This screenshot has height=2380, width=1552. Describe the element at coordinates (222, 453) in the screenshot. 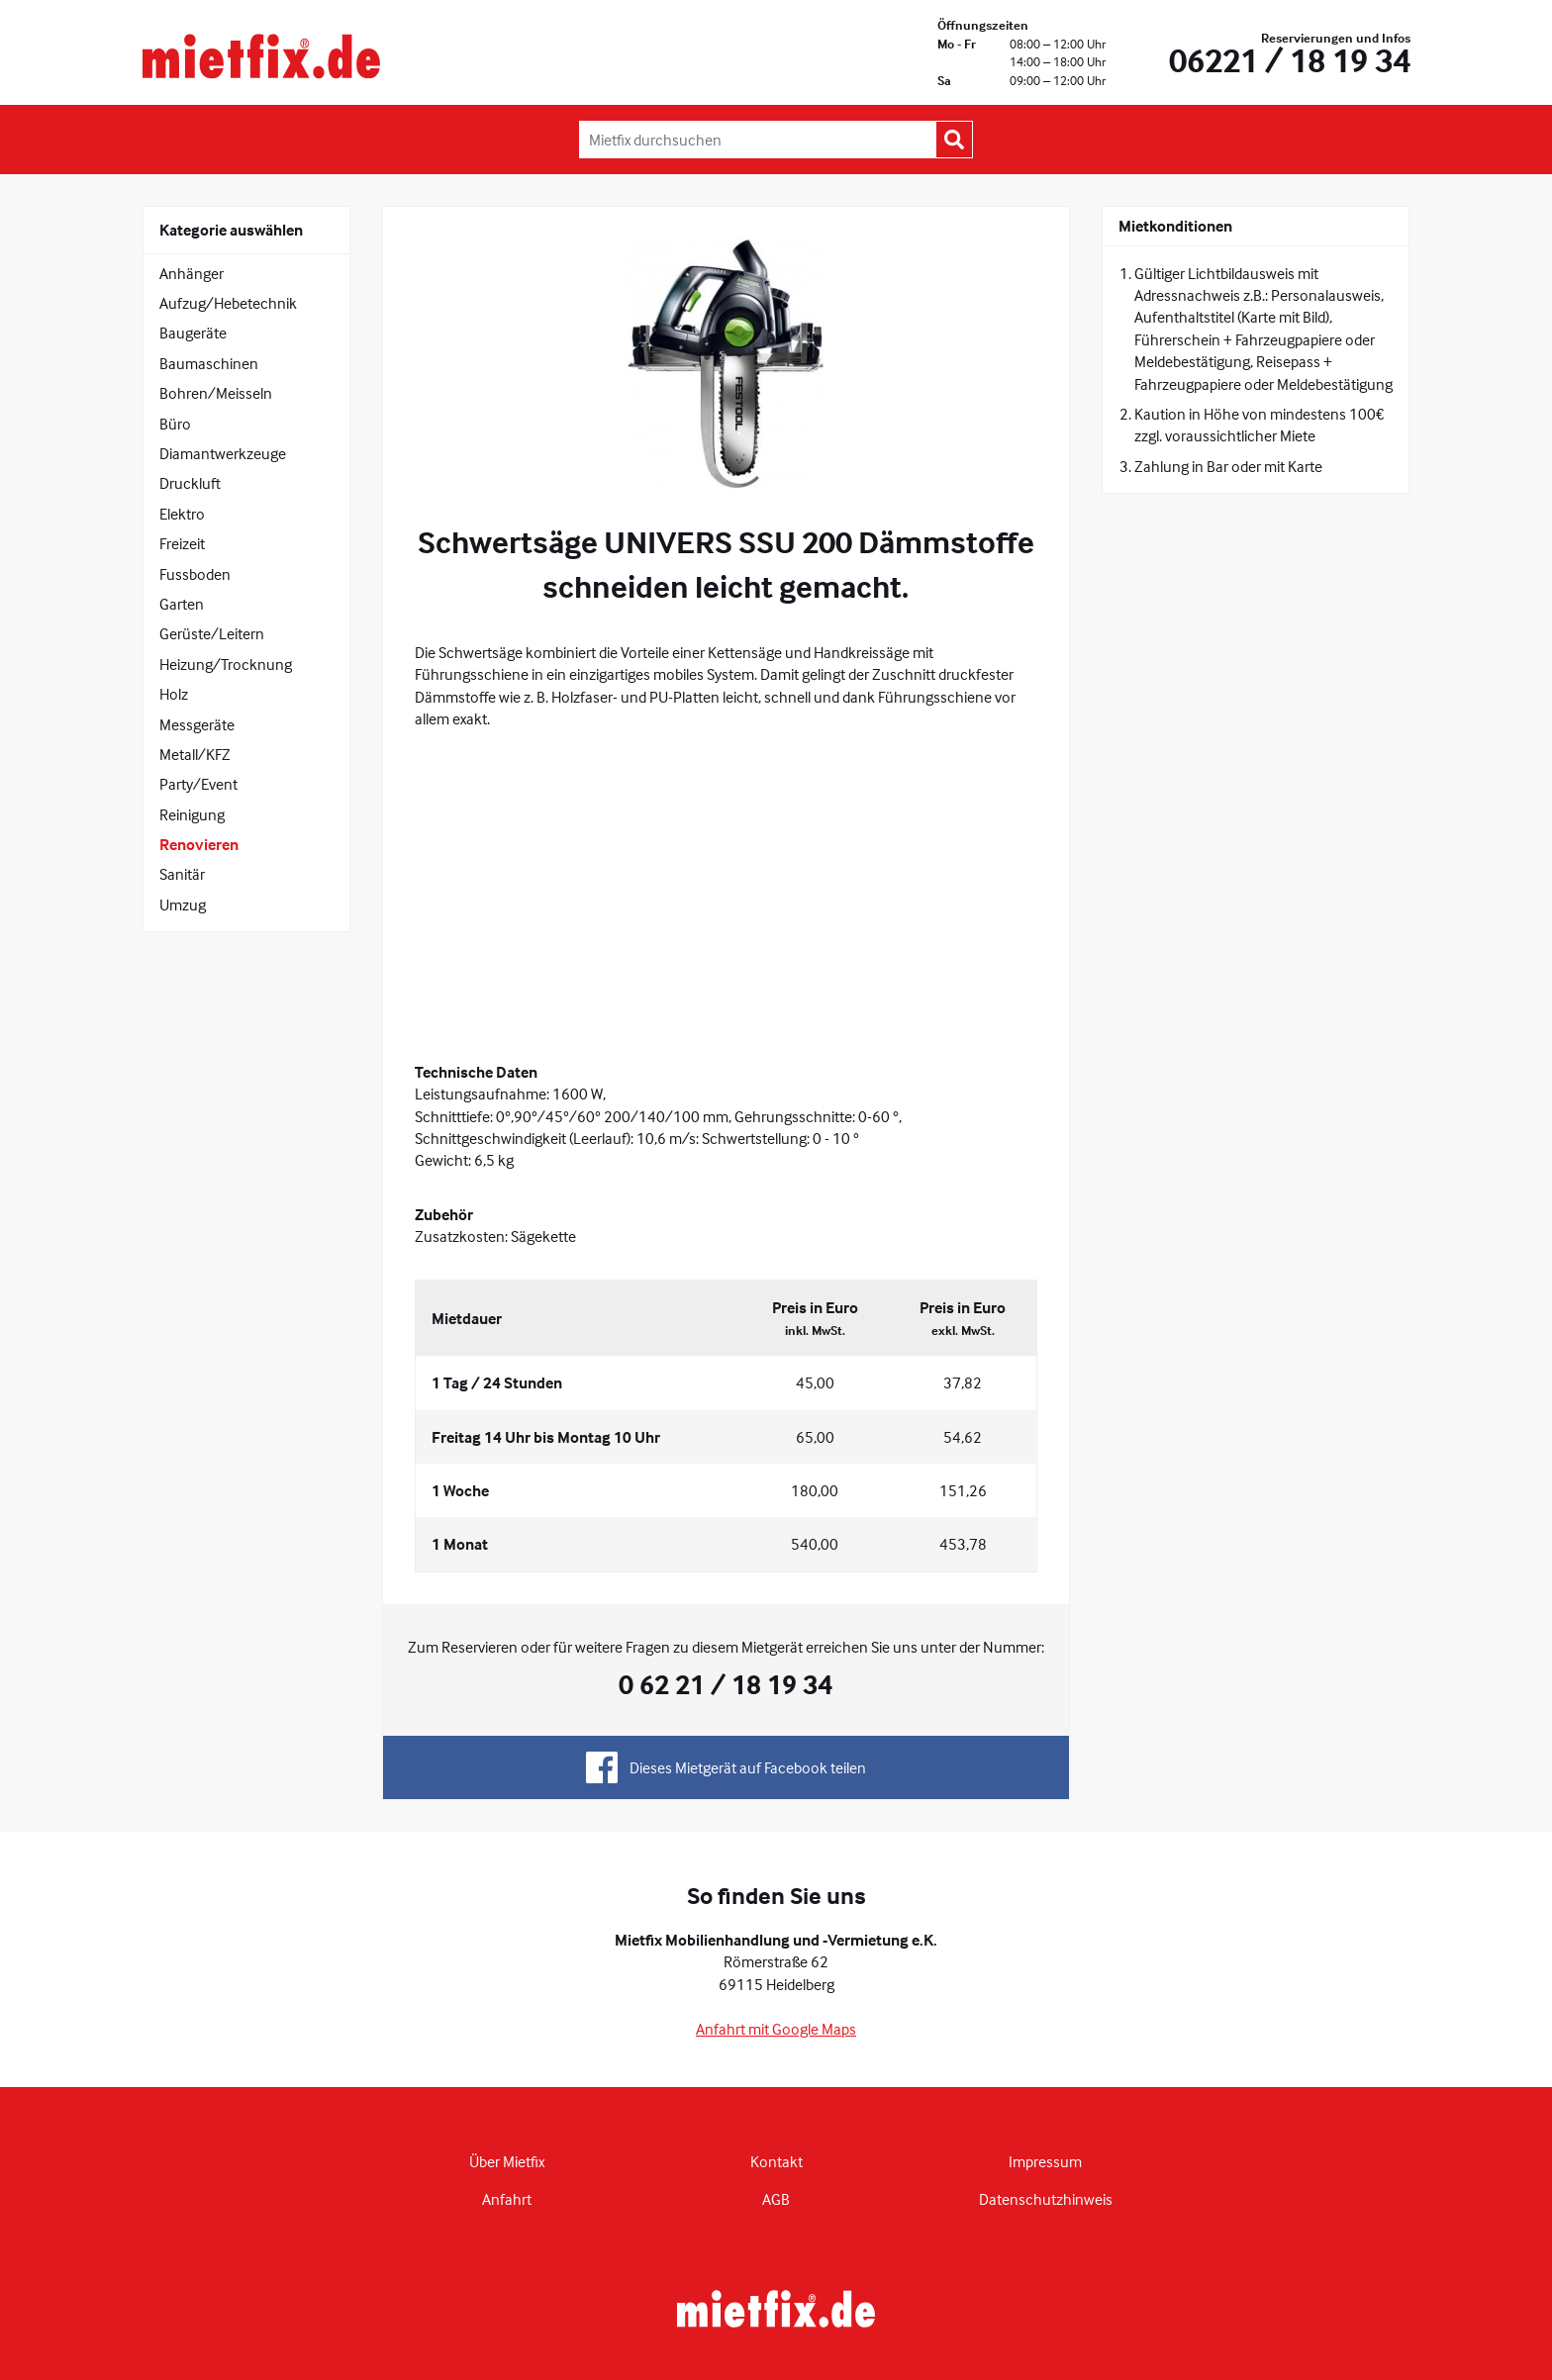

I see `Diamantwerkzeuge` at that location.